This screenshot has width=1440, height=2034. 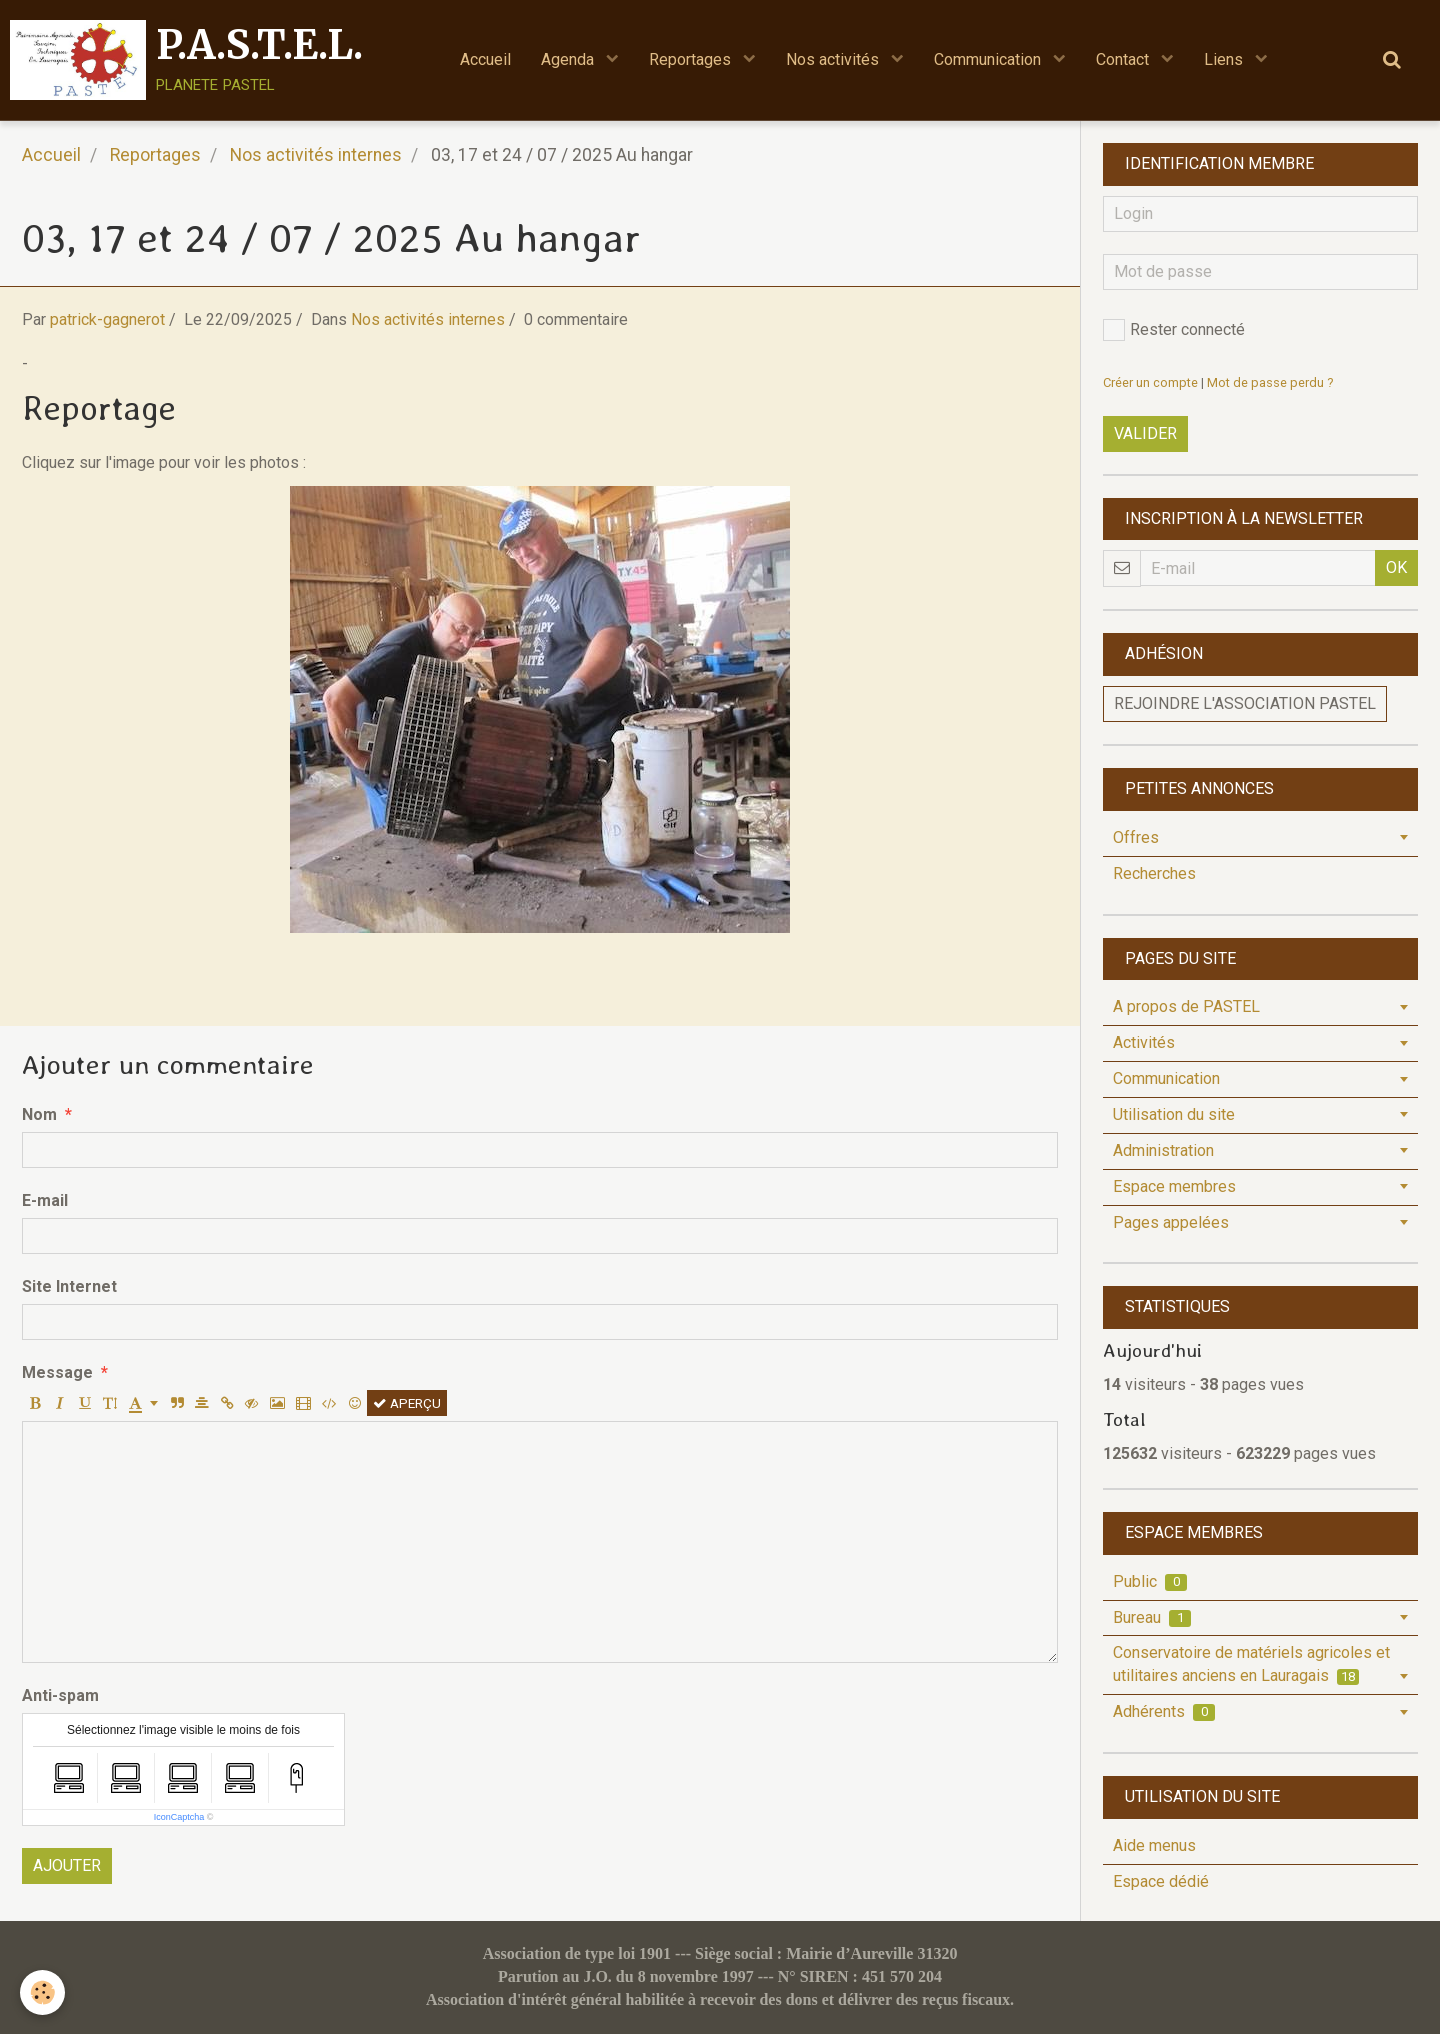 I want to click on Nos activités, so click(x=834, y=59).